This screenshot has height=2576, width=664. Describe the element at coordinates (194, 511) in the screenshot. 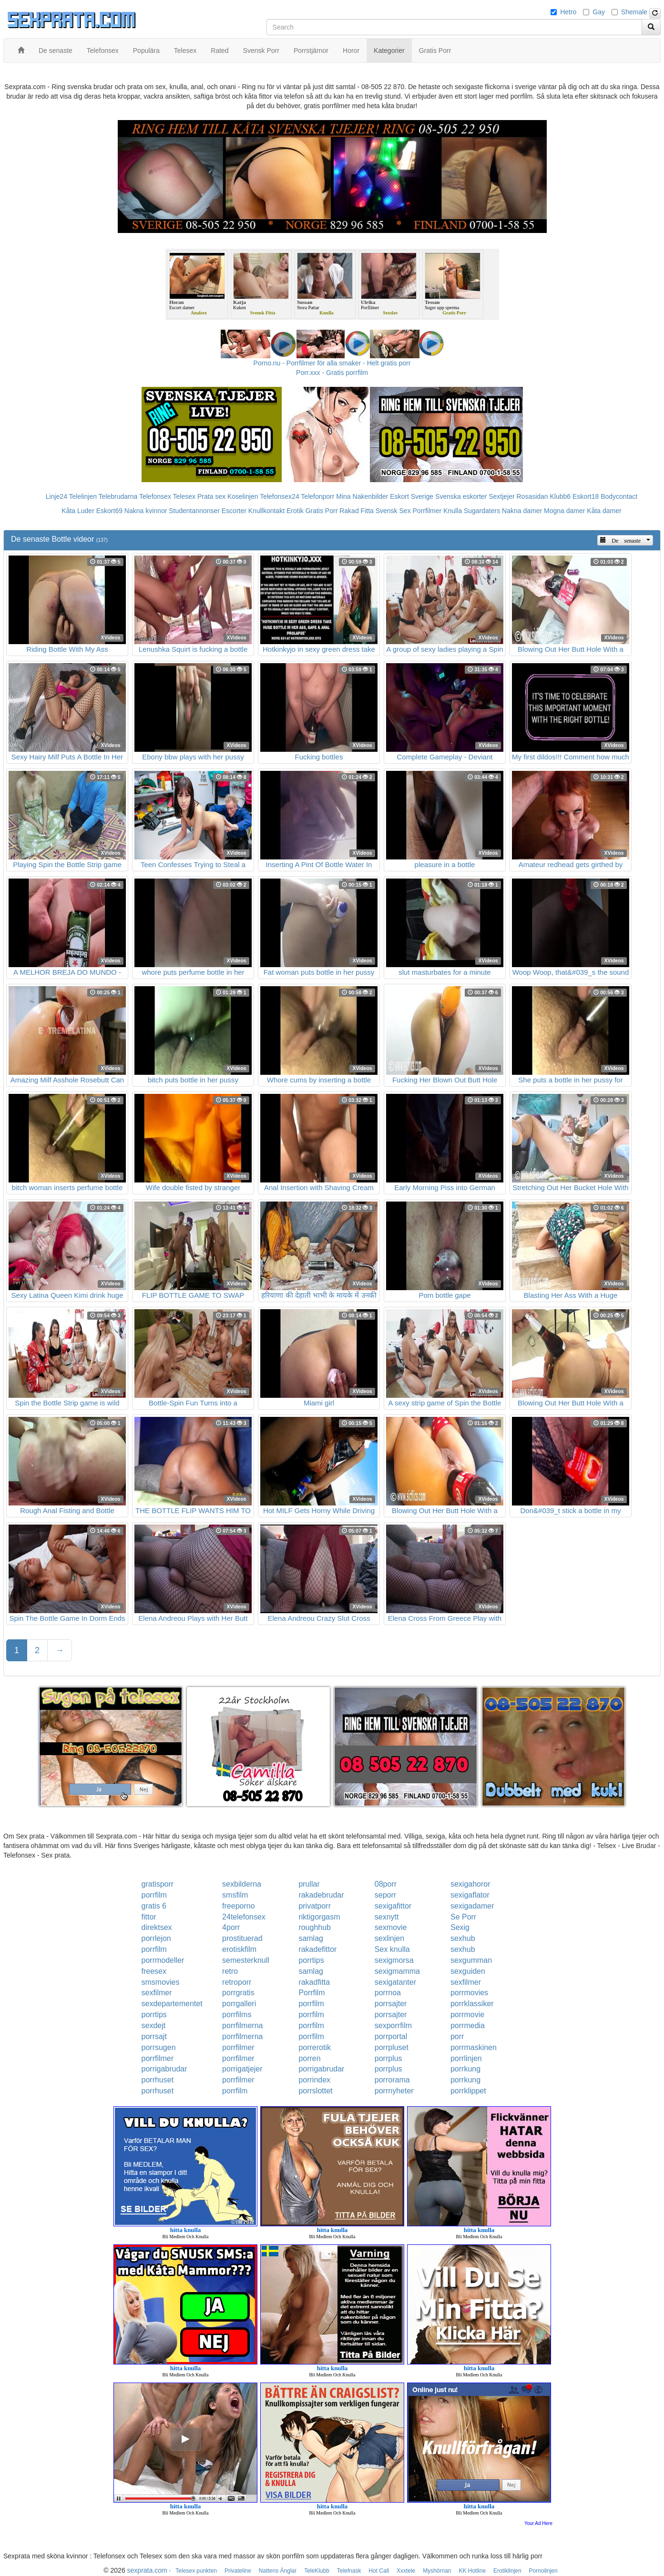

I see `Studentannonser` at that location.